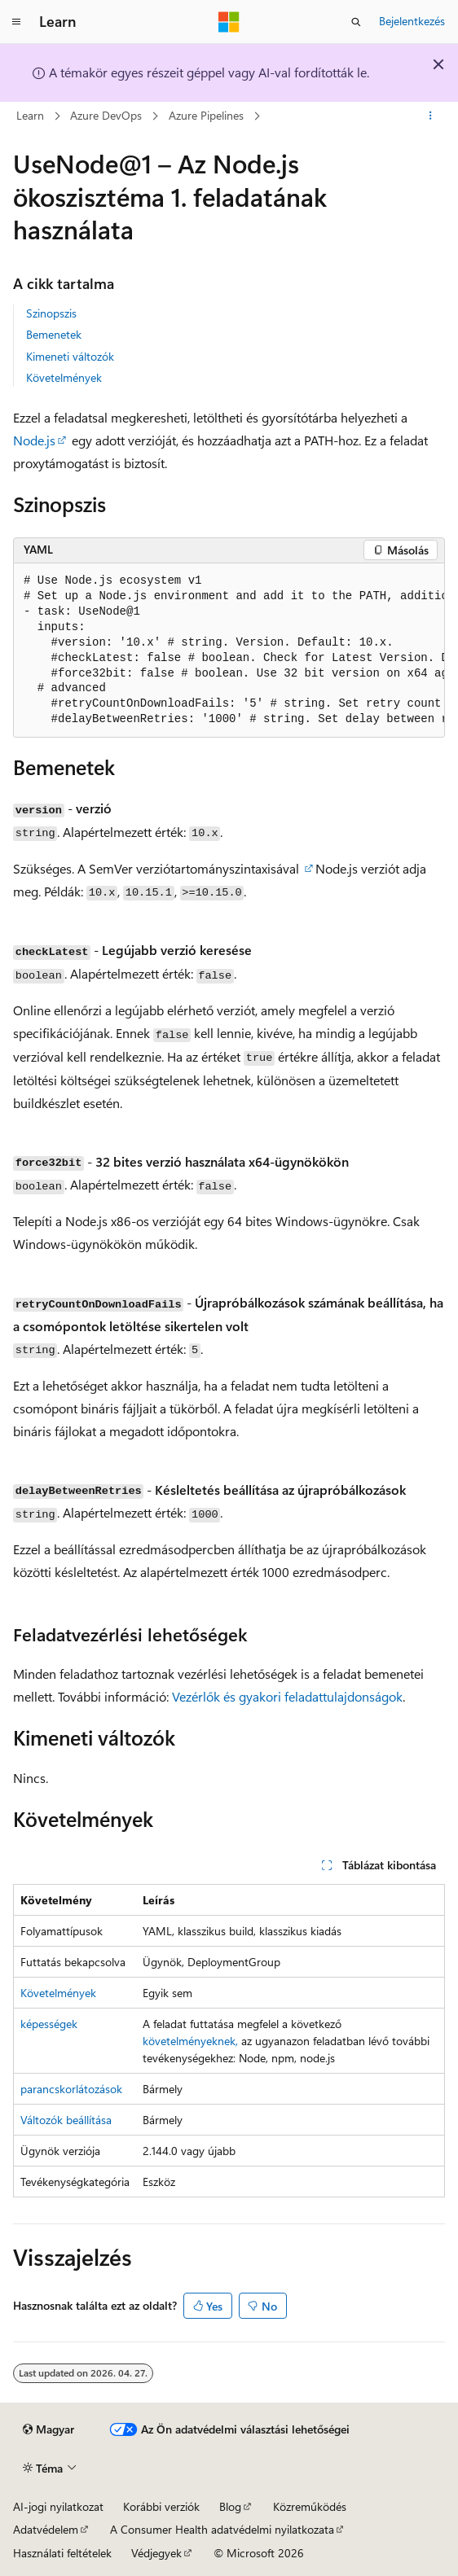 This screenshot has height=2576, width=458. I want to click on Azure Pipelines, so click(206, 115).